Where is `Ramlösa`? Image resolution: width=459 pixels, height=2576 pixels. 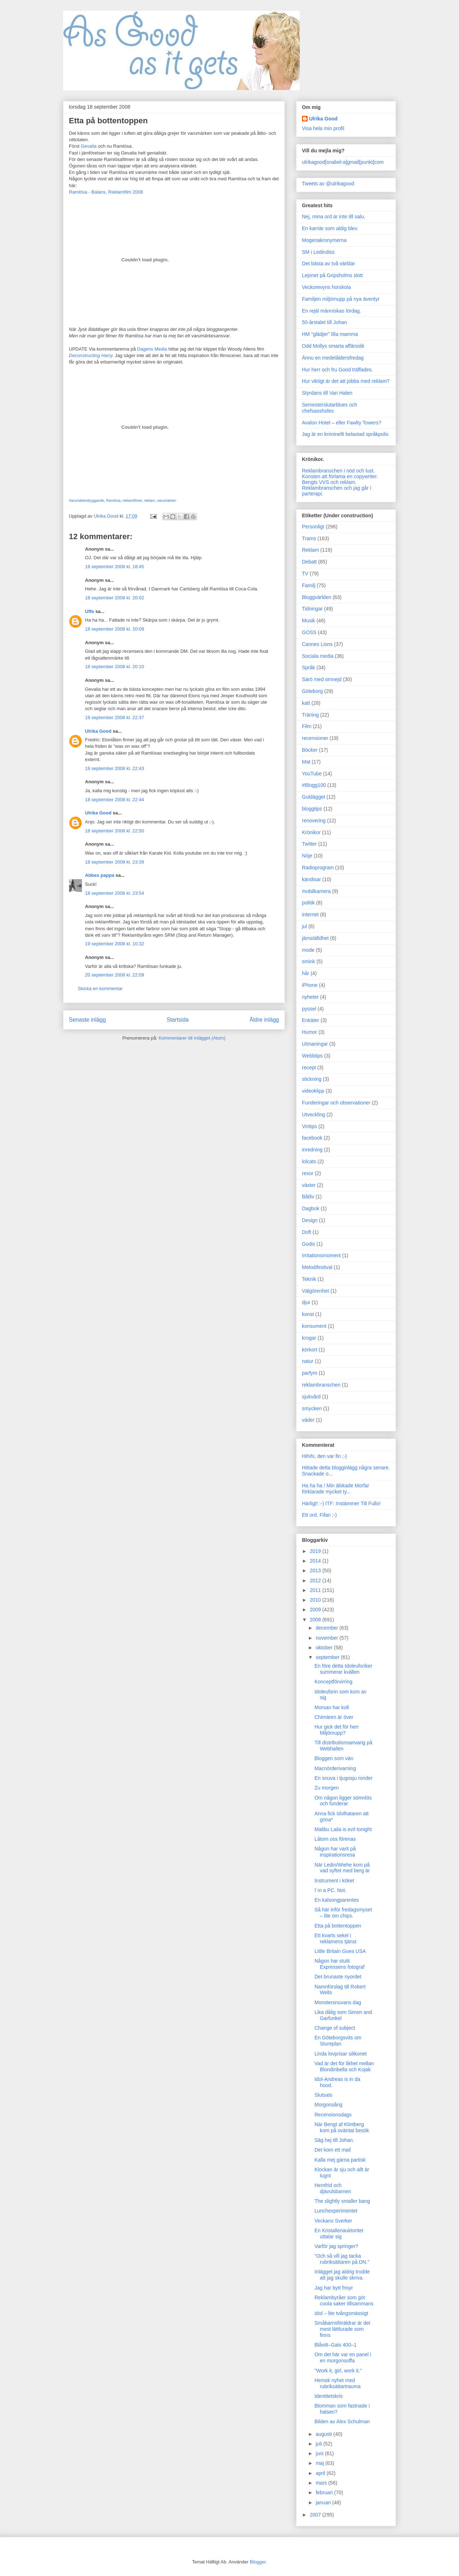 Ramlösa is located at coordinates (113, 501).